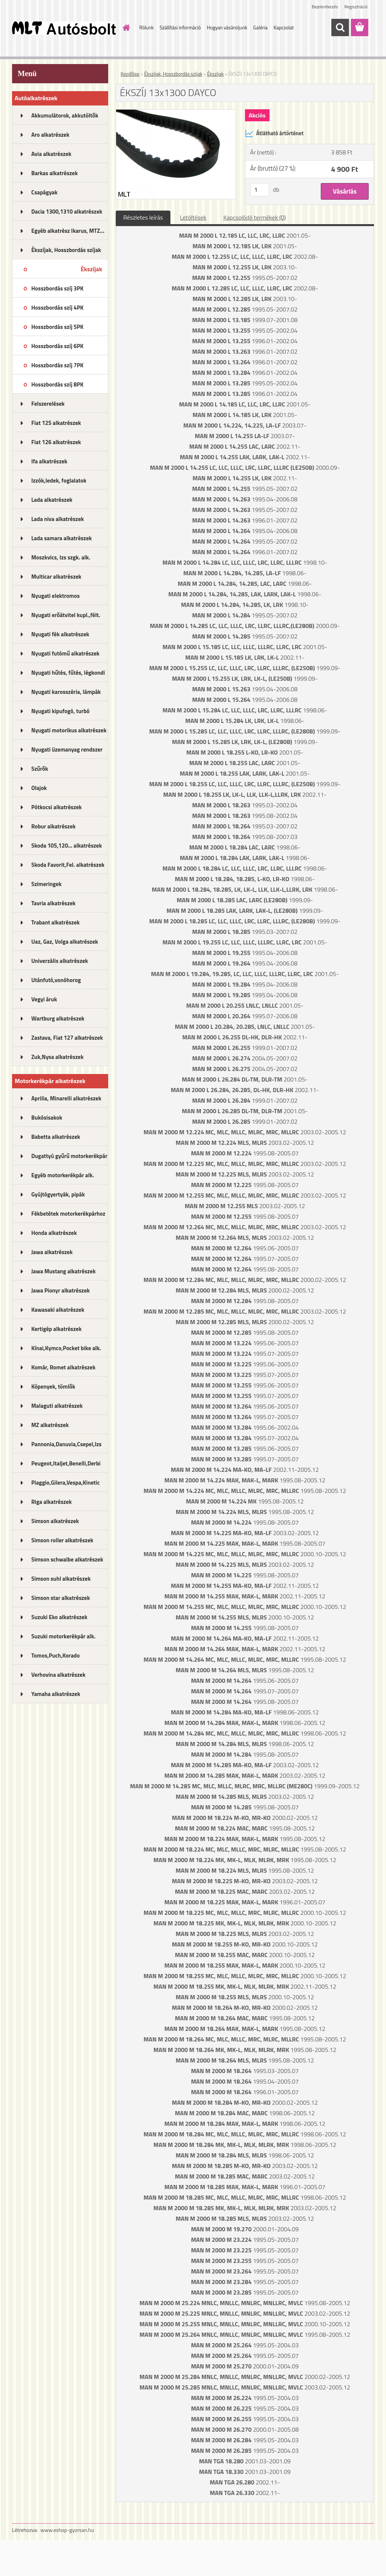 Image resolution: width=386 pixels, height=2576 pixels. What do you see at coordinates (65, 653) in the screenshot?
I see `Nyugati futómű alkatrészek` at bounding box center [65, 653].